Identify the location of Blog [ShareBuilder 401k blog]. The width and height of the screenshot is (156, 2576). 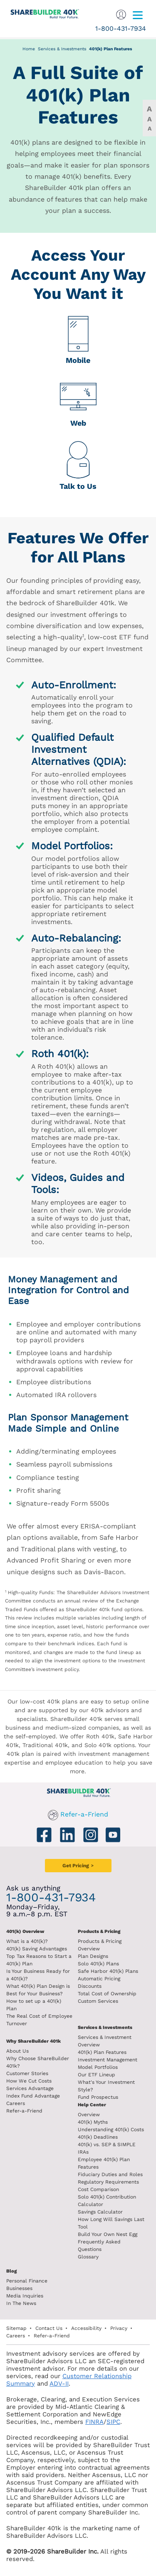
(11, 2271).